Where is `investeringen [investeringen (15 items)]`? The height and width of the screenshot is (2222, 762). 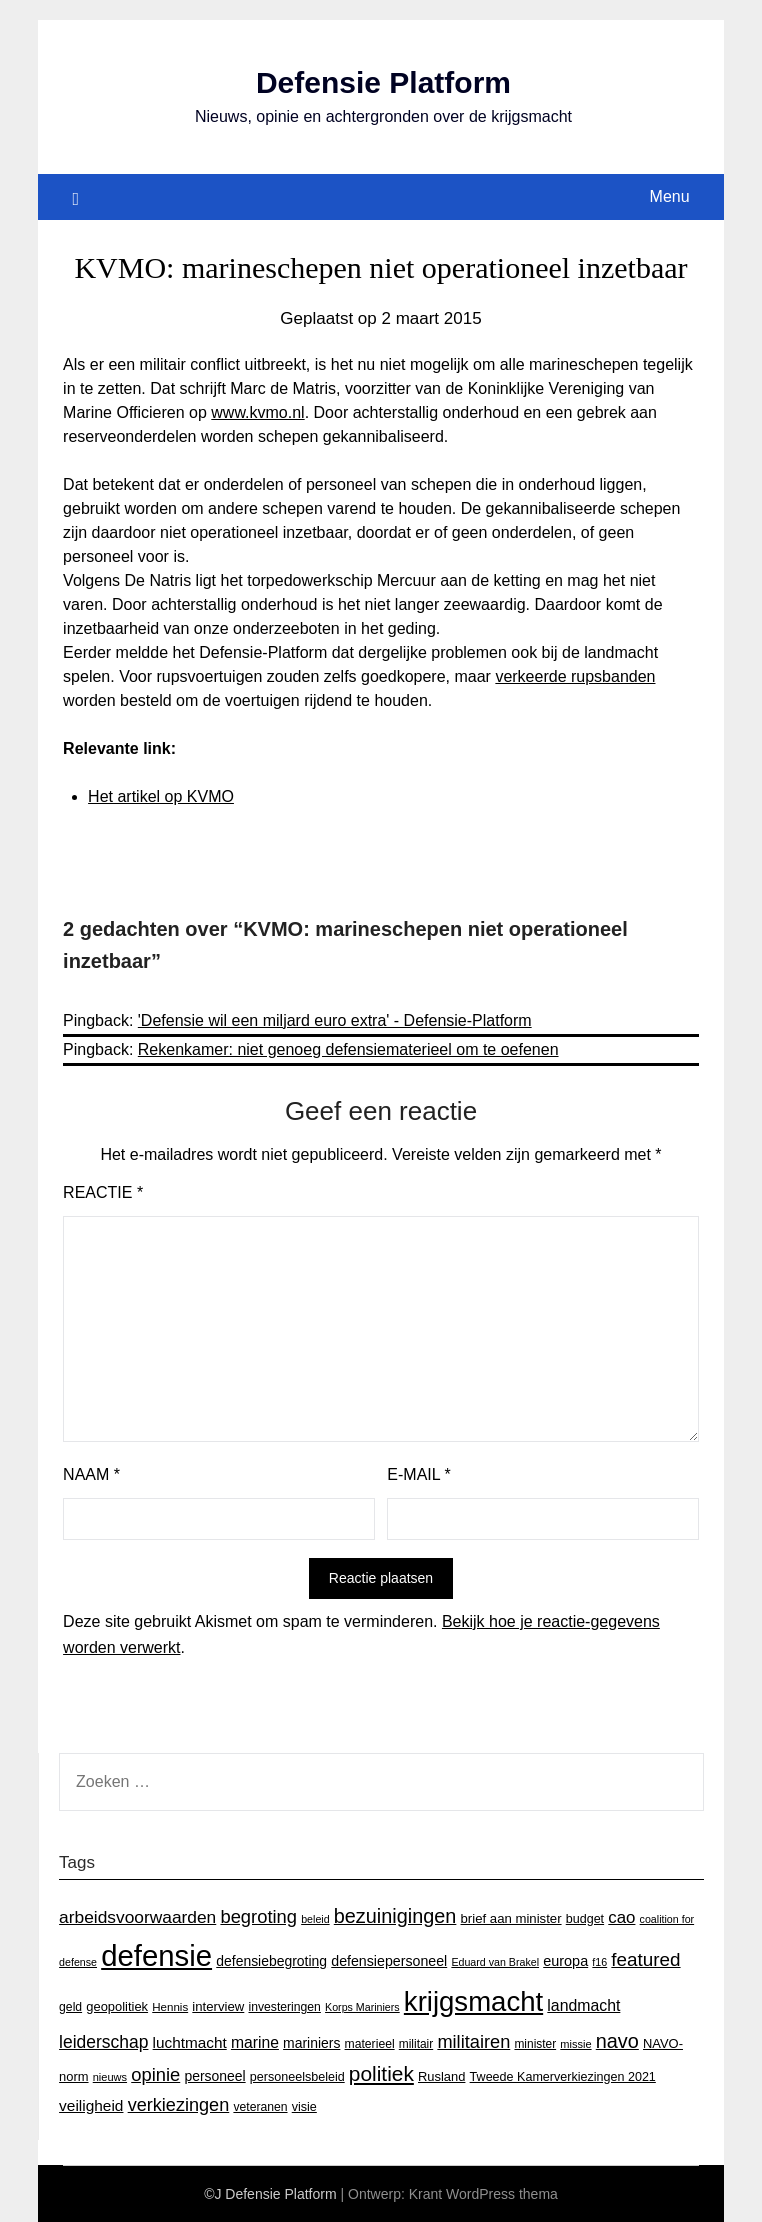 investeringen [investeringen (15 items)] is located at coordinates (284, 2007).